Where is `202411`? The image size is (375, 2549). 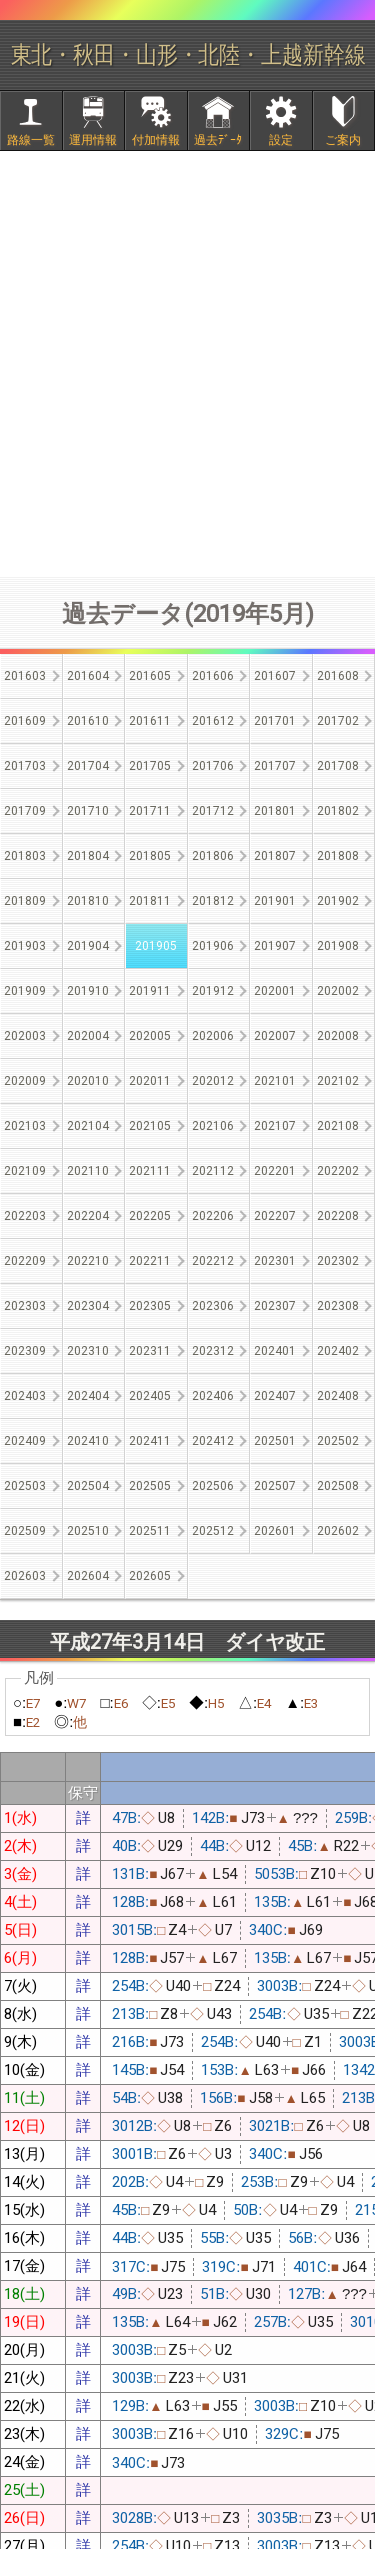
202411 is located at coordinates (150, 1441).